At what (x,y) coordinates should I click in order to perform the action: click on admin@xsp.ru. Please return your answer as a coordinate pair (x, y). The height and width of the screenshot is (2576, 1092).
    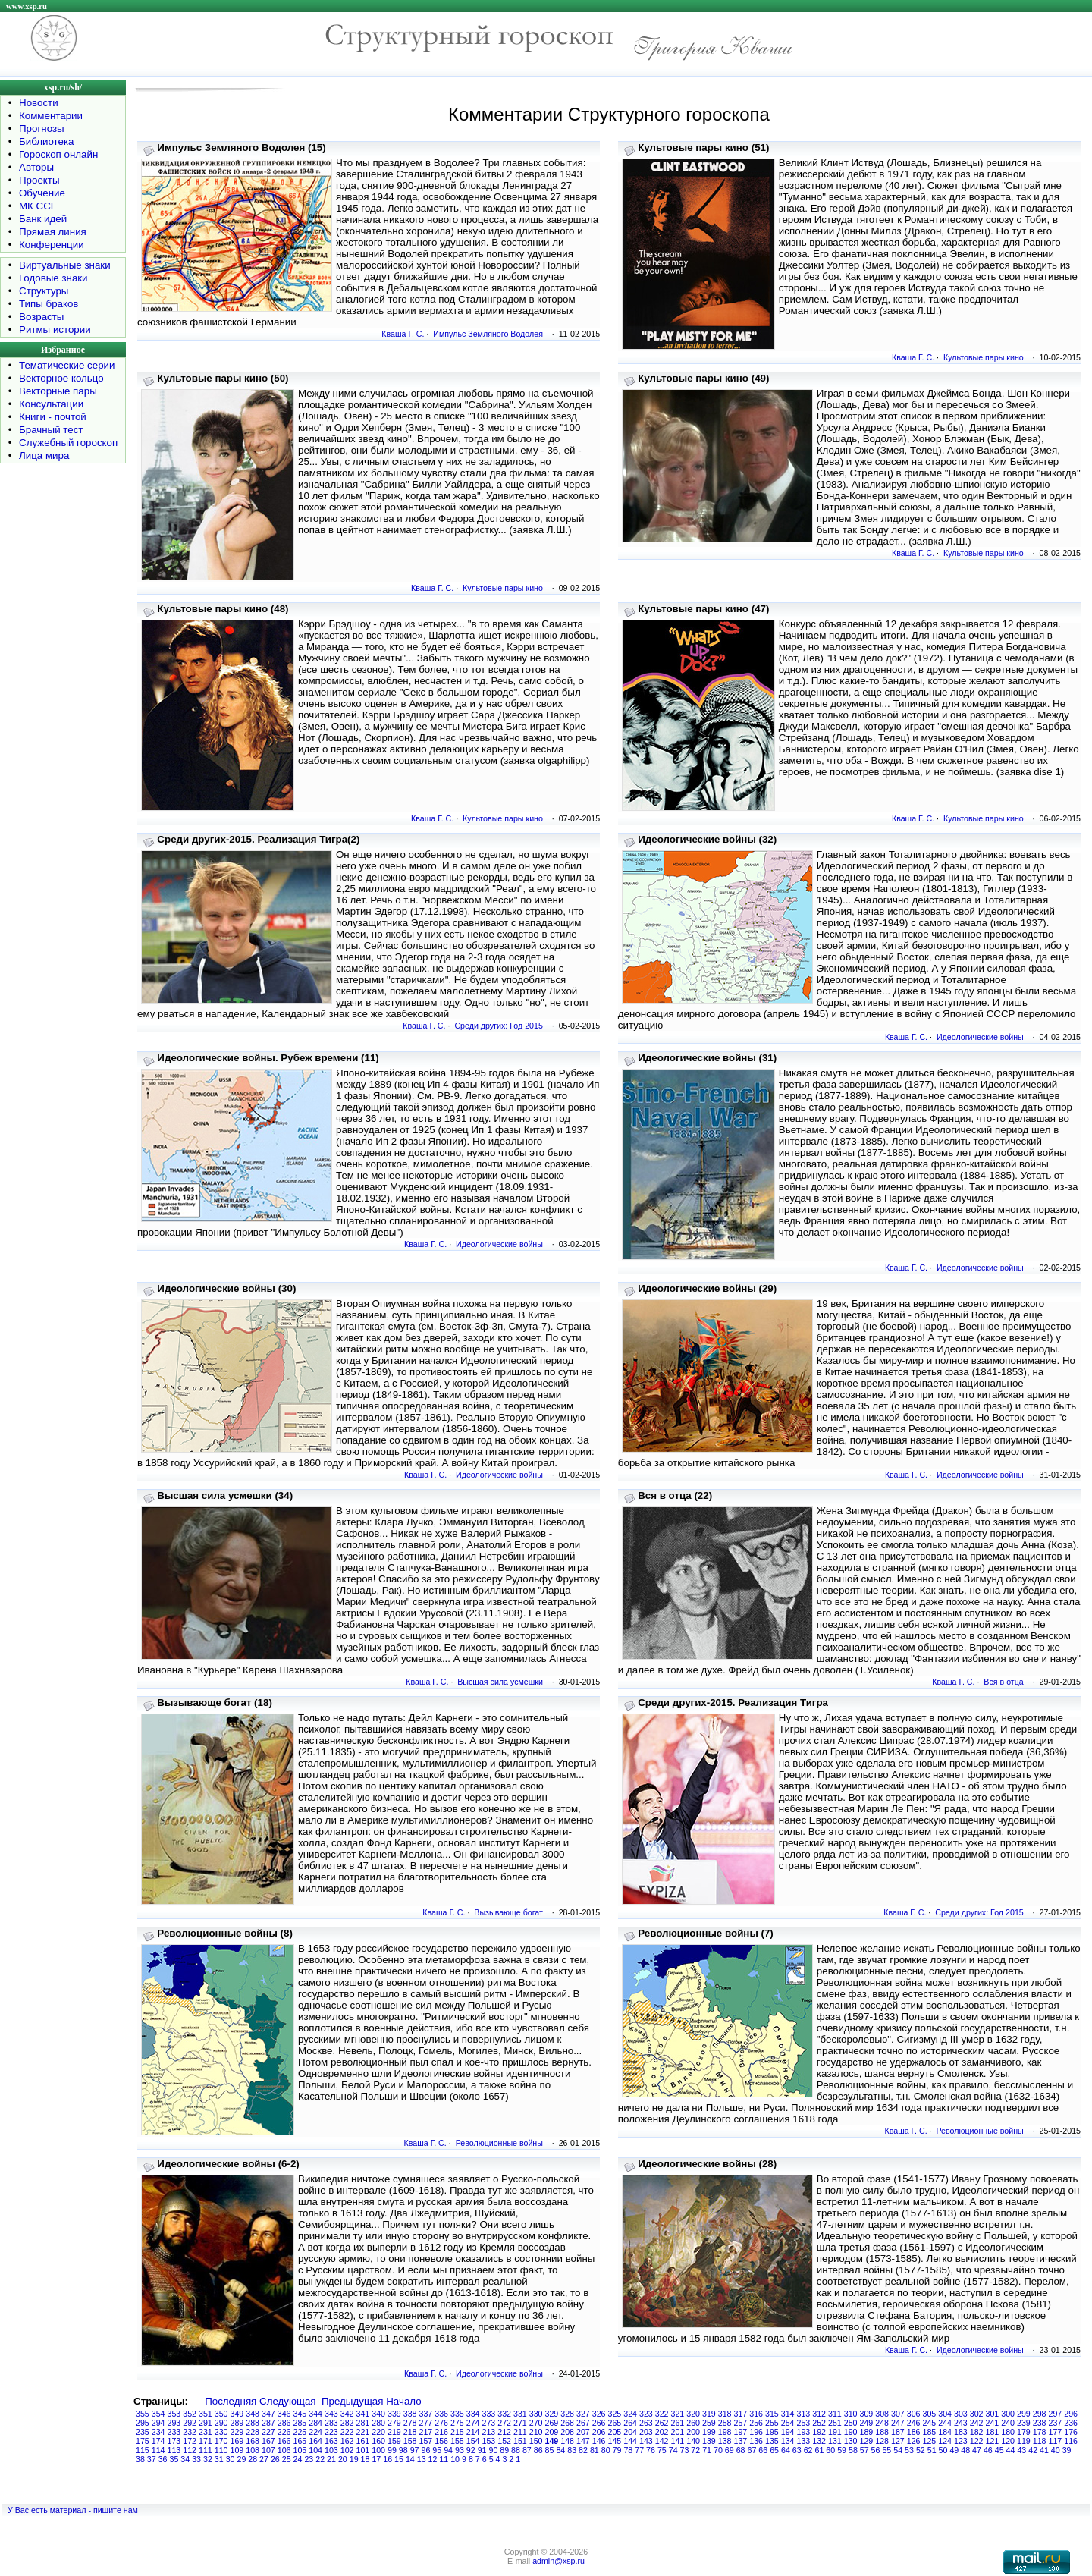
    Looking at the image, I should click on (558, 2560).